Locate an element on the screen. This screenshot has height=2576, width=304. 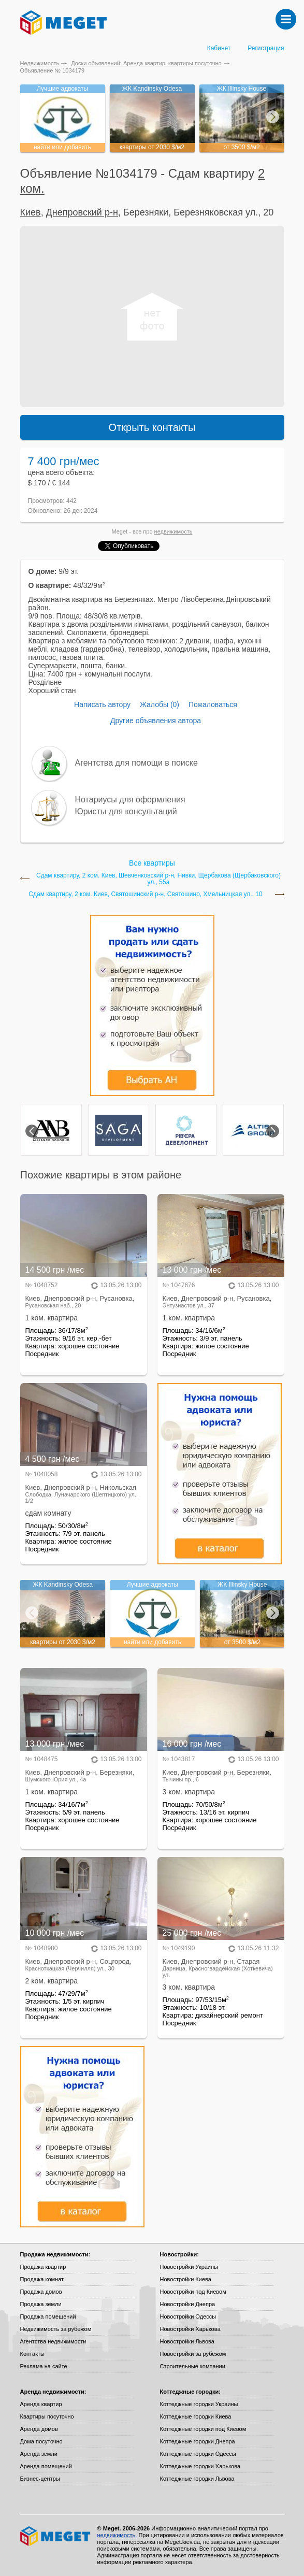
Строительные компании is located at coordinates (192, 2366).